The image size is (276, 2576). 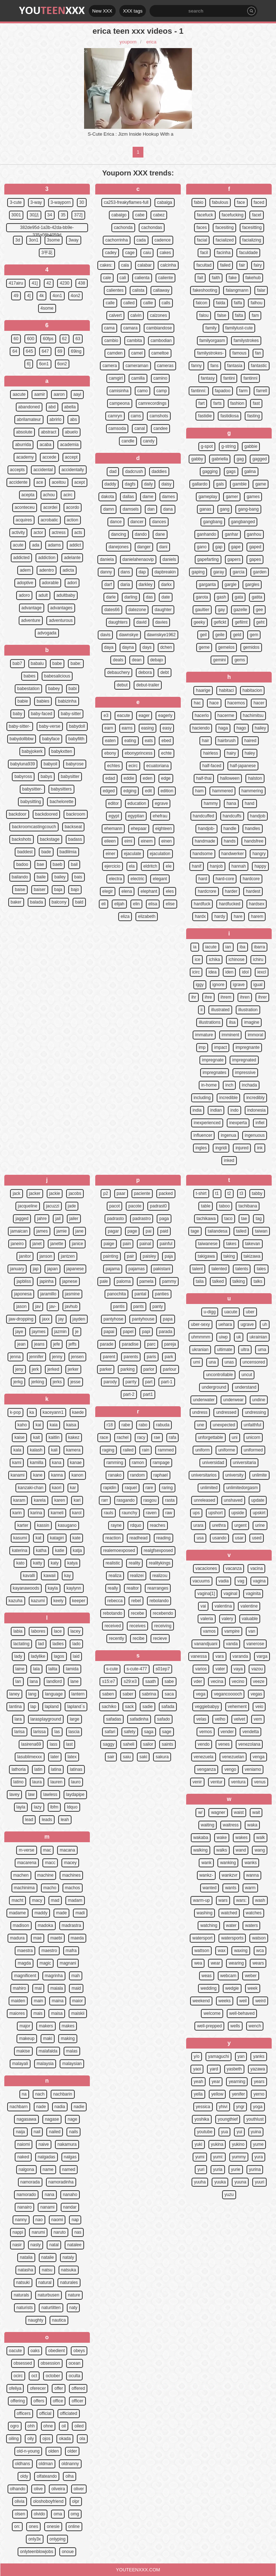 I want to click on pale, so click(x=104, y=1281).